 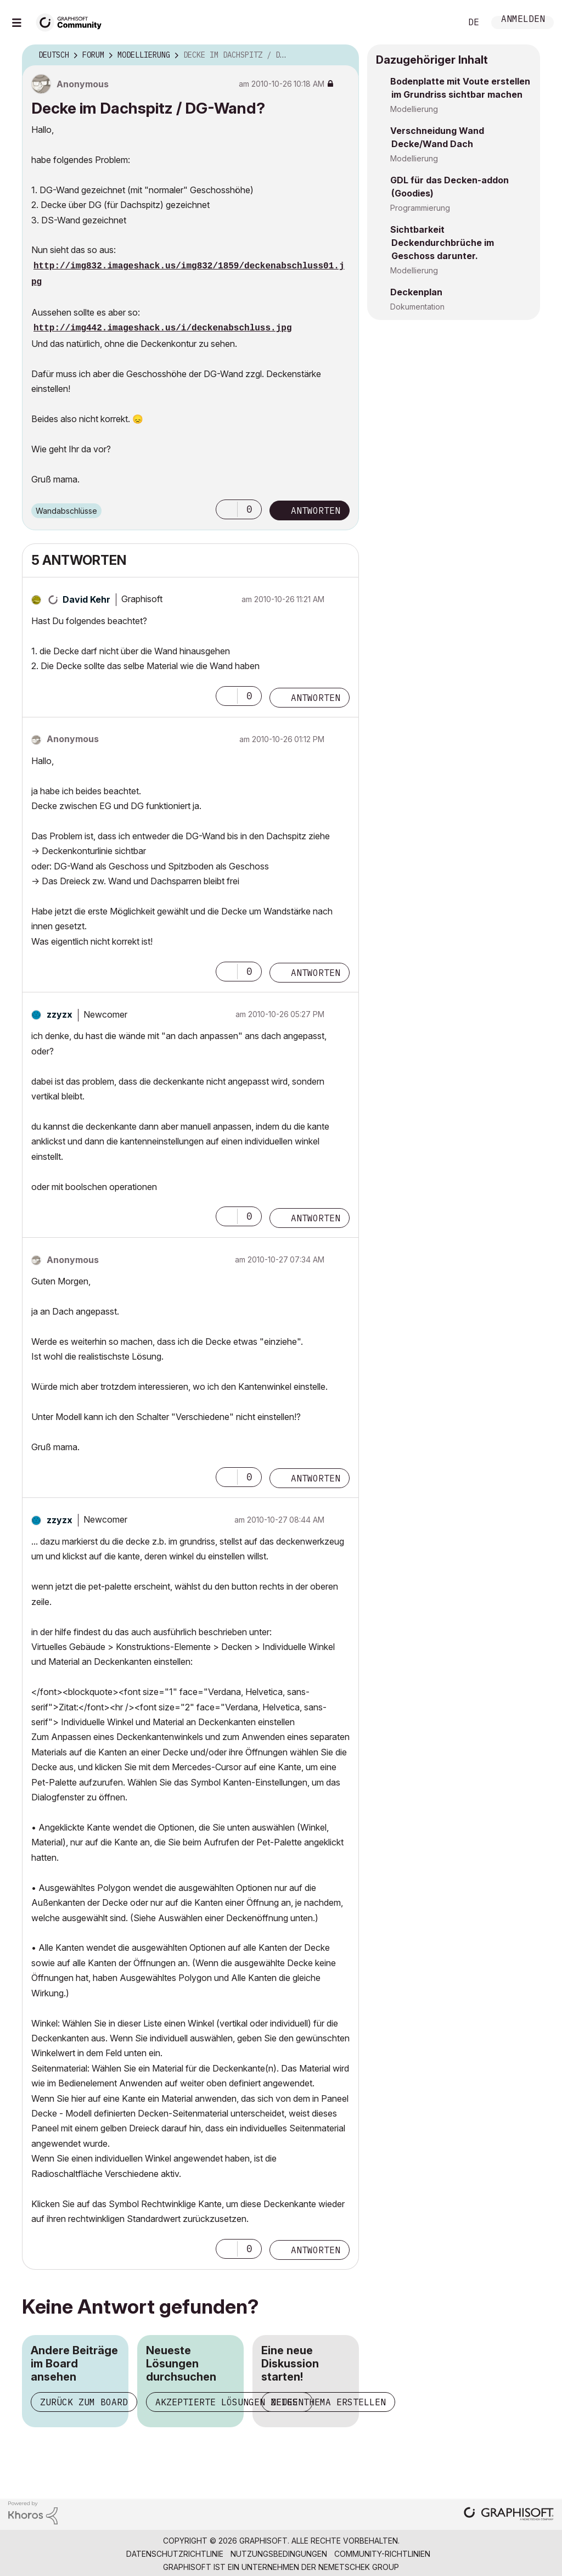 I want to click on Nemetschek Group [Nemetschek Group - Externer Link], so click(x=358, y=2567).